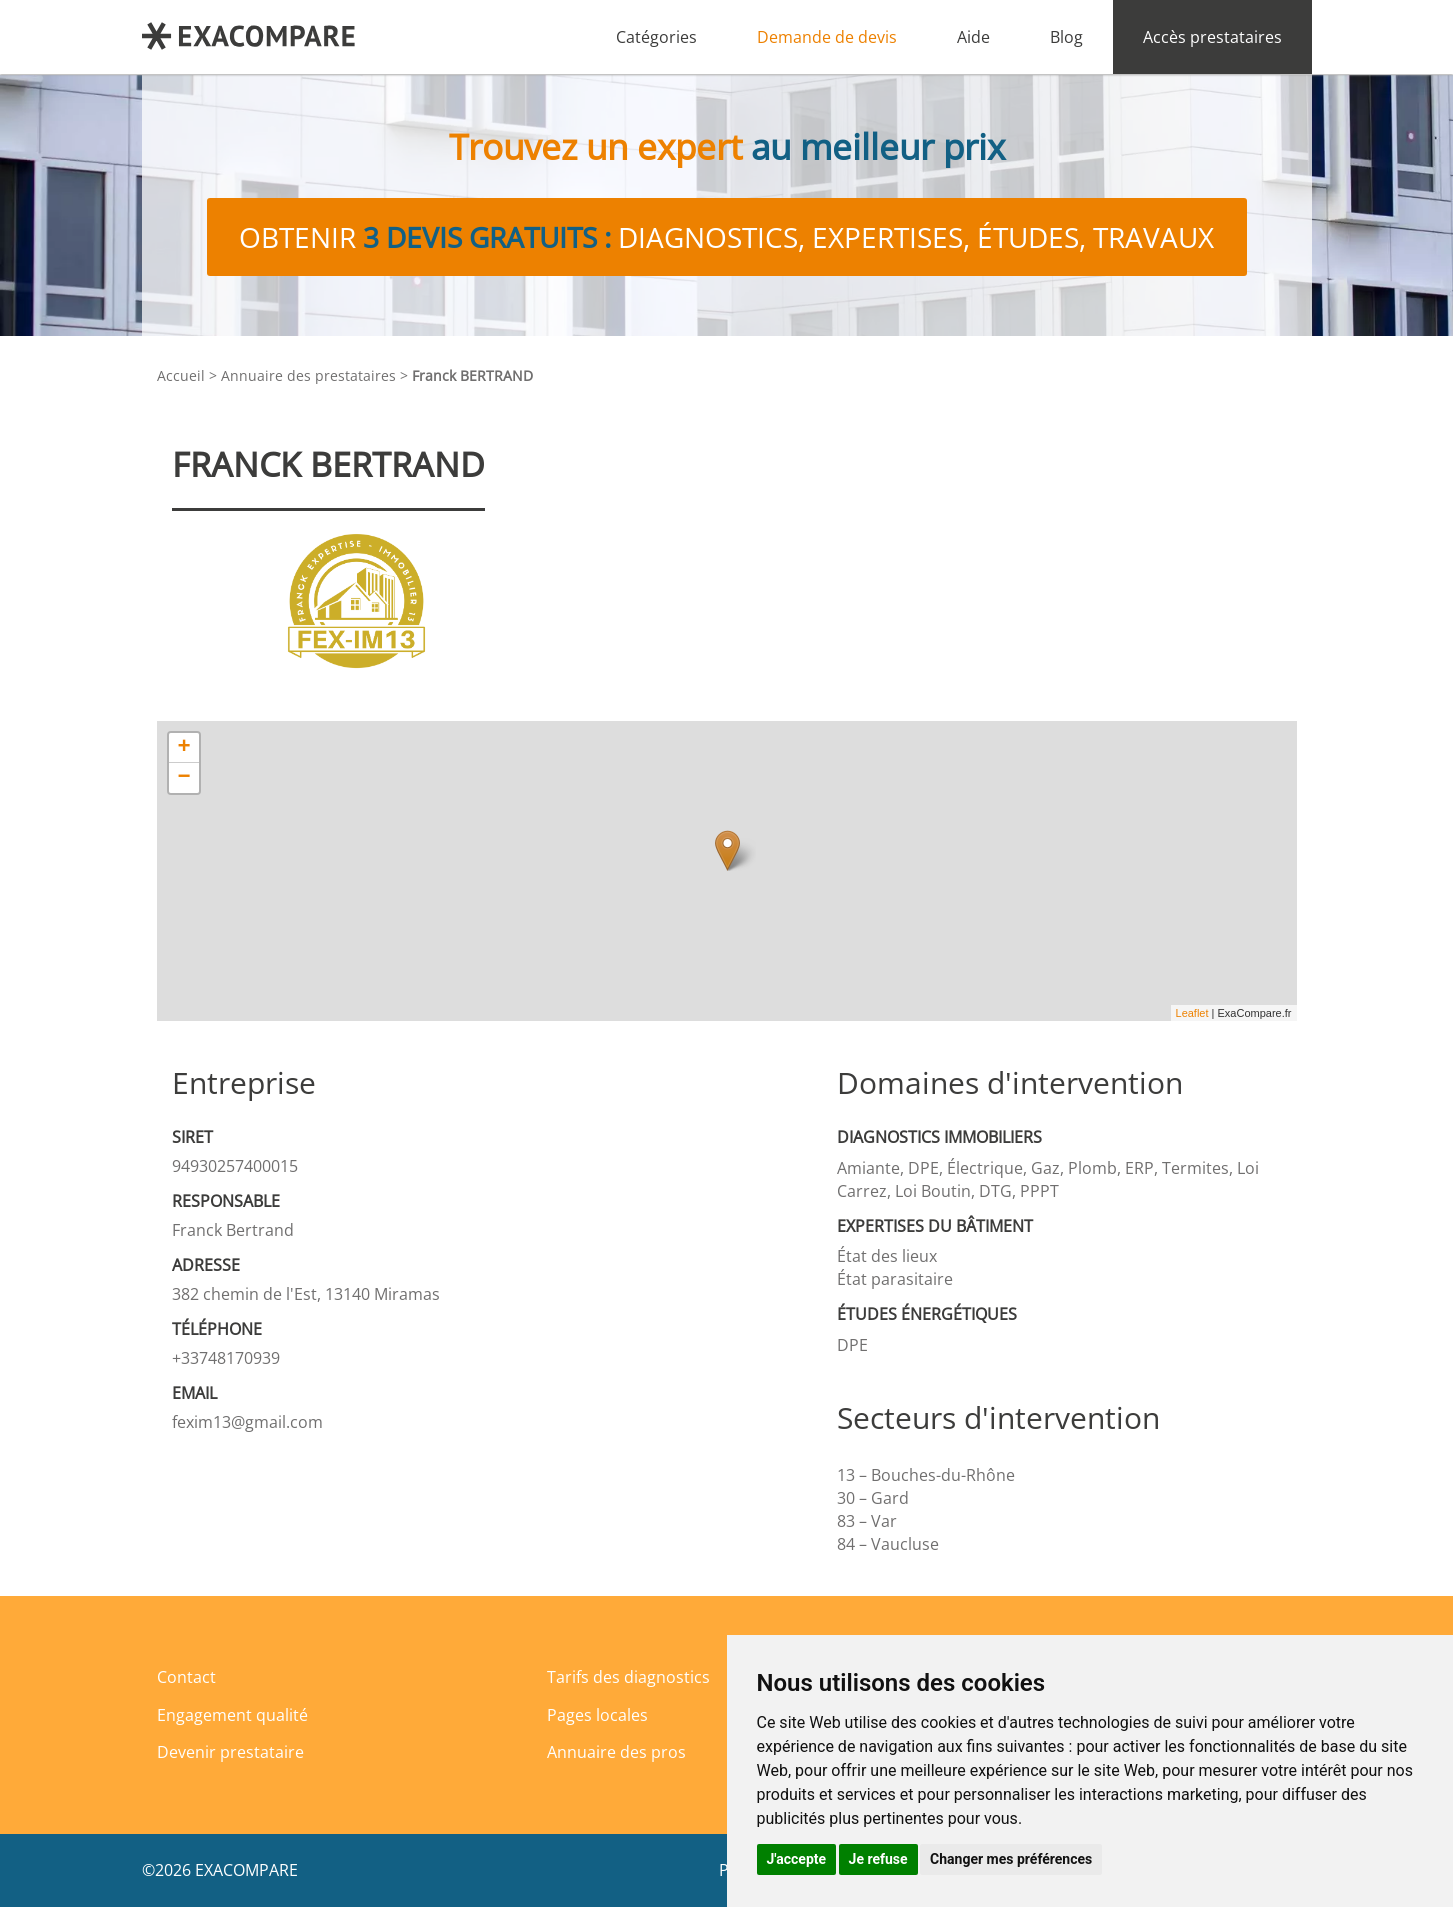  I want to click on Obtenir diagnostics, expertises, études, travaux, so click(726, 237).